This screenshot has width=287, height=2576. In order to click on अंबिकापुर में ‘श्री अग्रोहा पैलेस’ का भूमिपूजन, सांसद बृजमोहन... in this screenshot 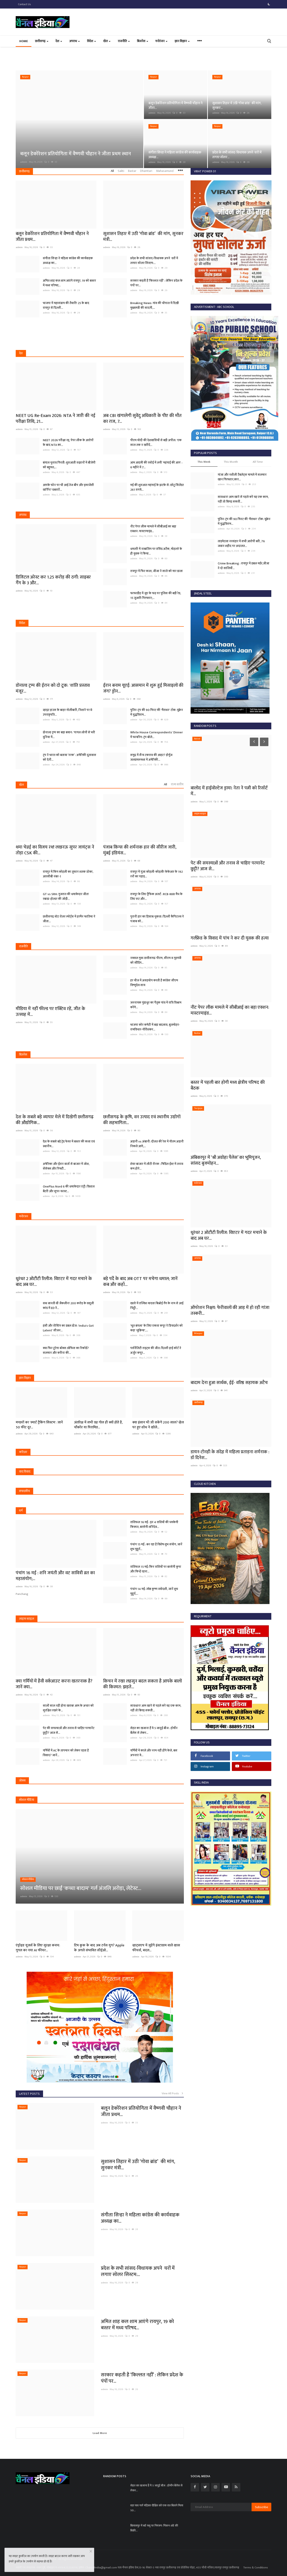, I will do `click(226, 1160)`.